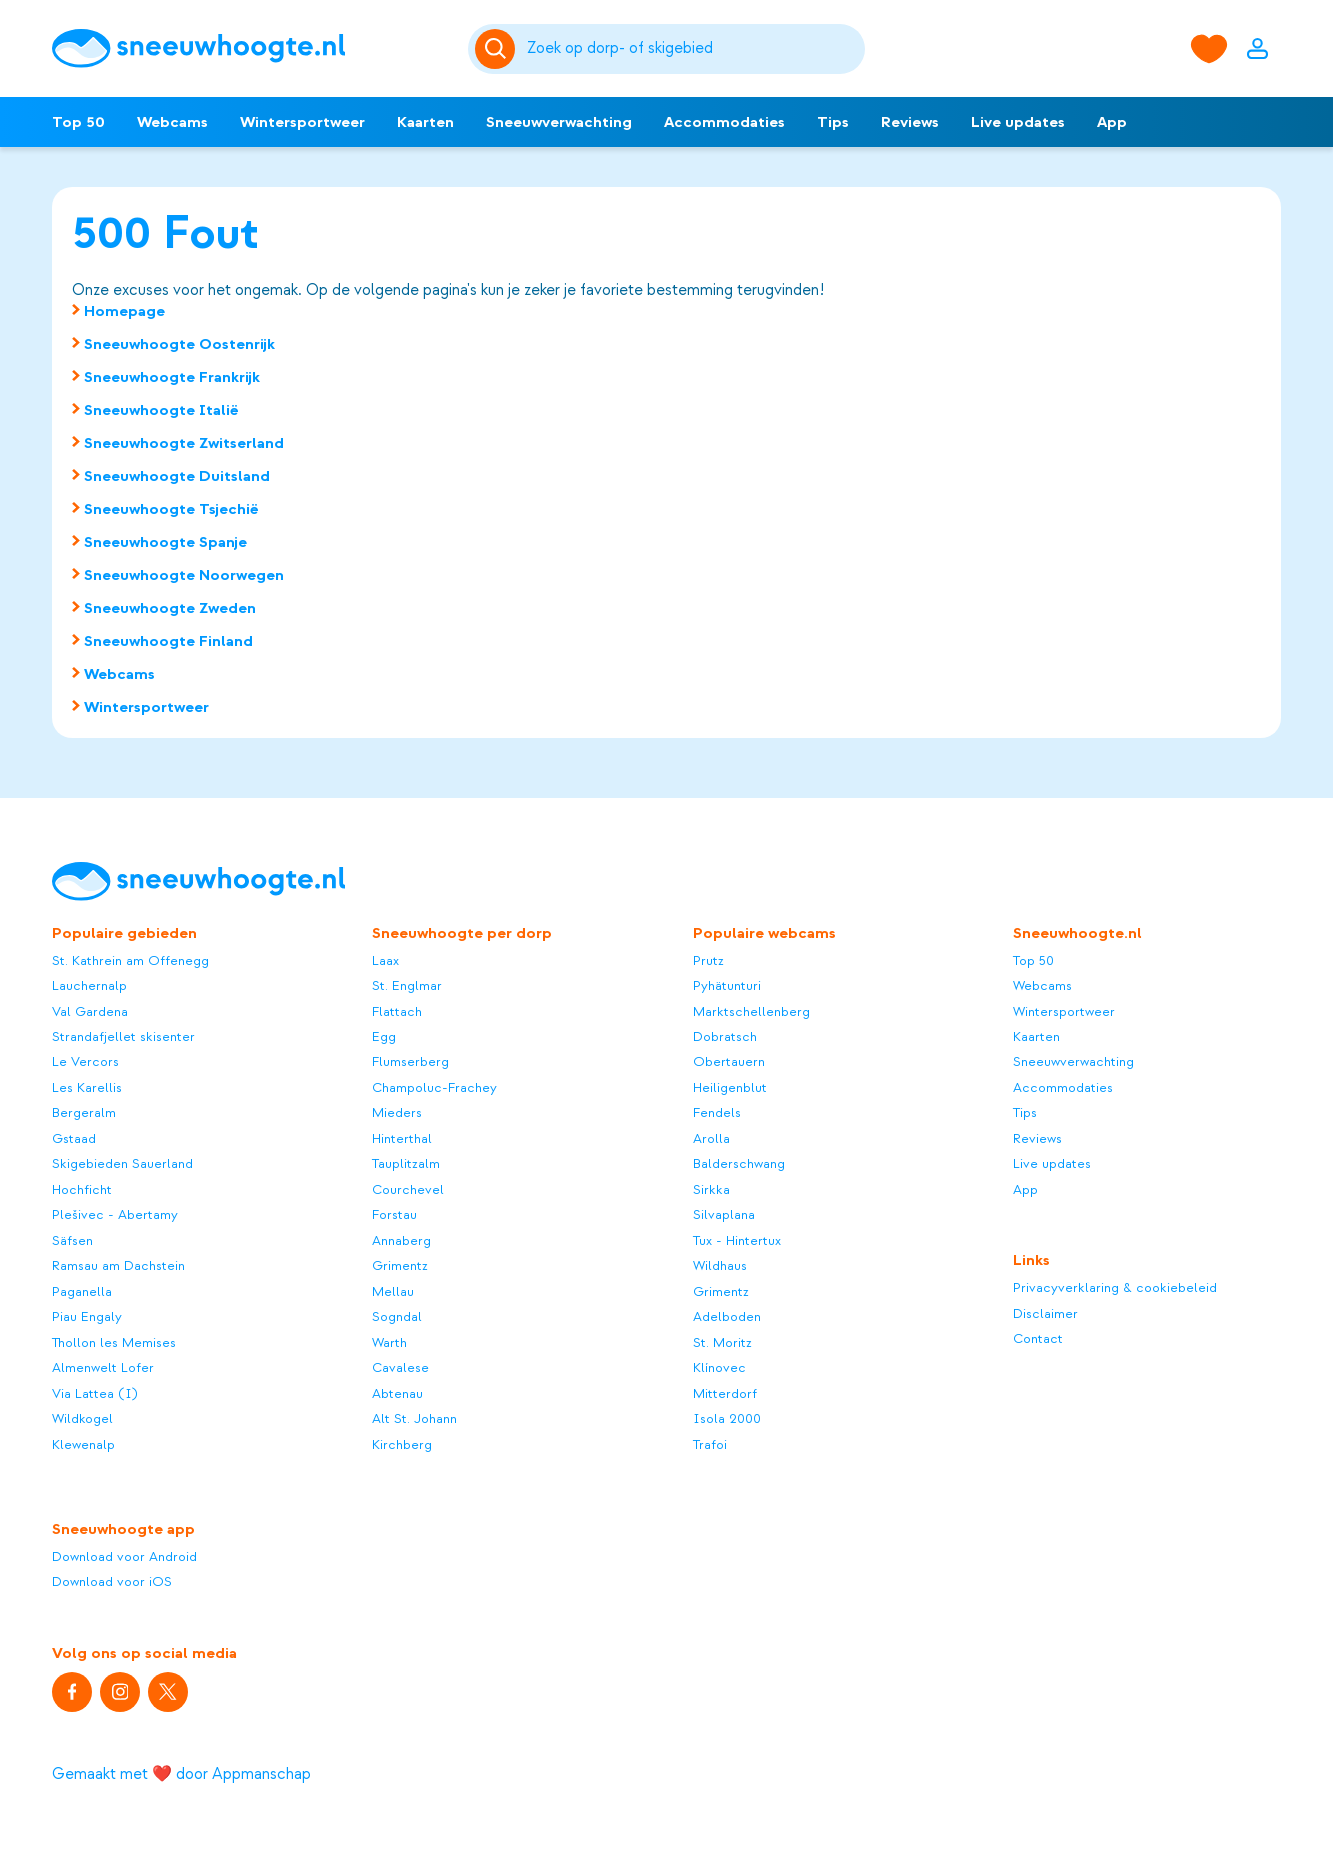  Describe the element at coordinates (407, 985) in the screenshot. I see `St. Englmar` at that location.